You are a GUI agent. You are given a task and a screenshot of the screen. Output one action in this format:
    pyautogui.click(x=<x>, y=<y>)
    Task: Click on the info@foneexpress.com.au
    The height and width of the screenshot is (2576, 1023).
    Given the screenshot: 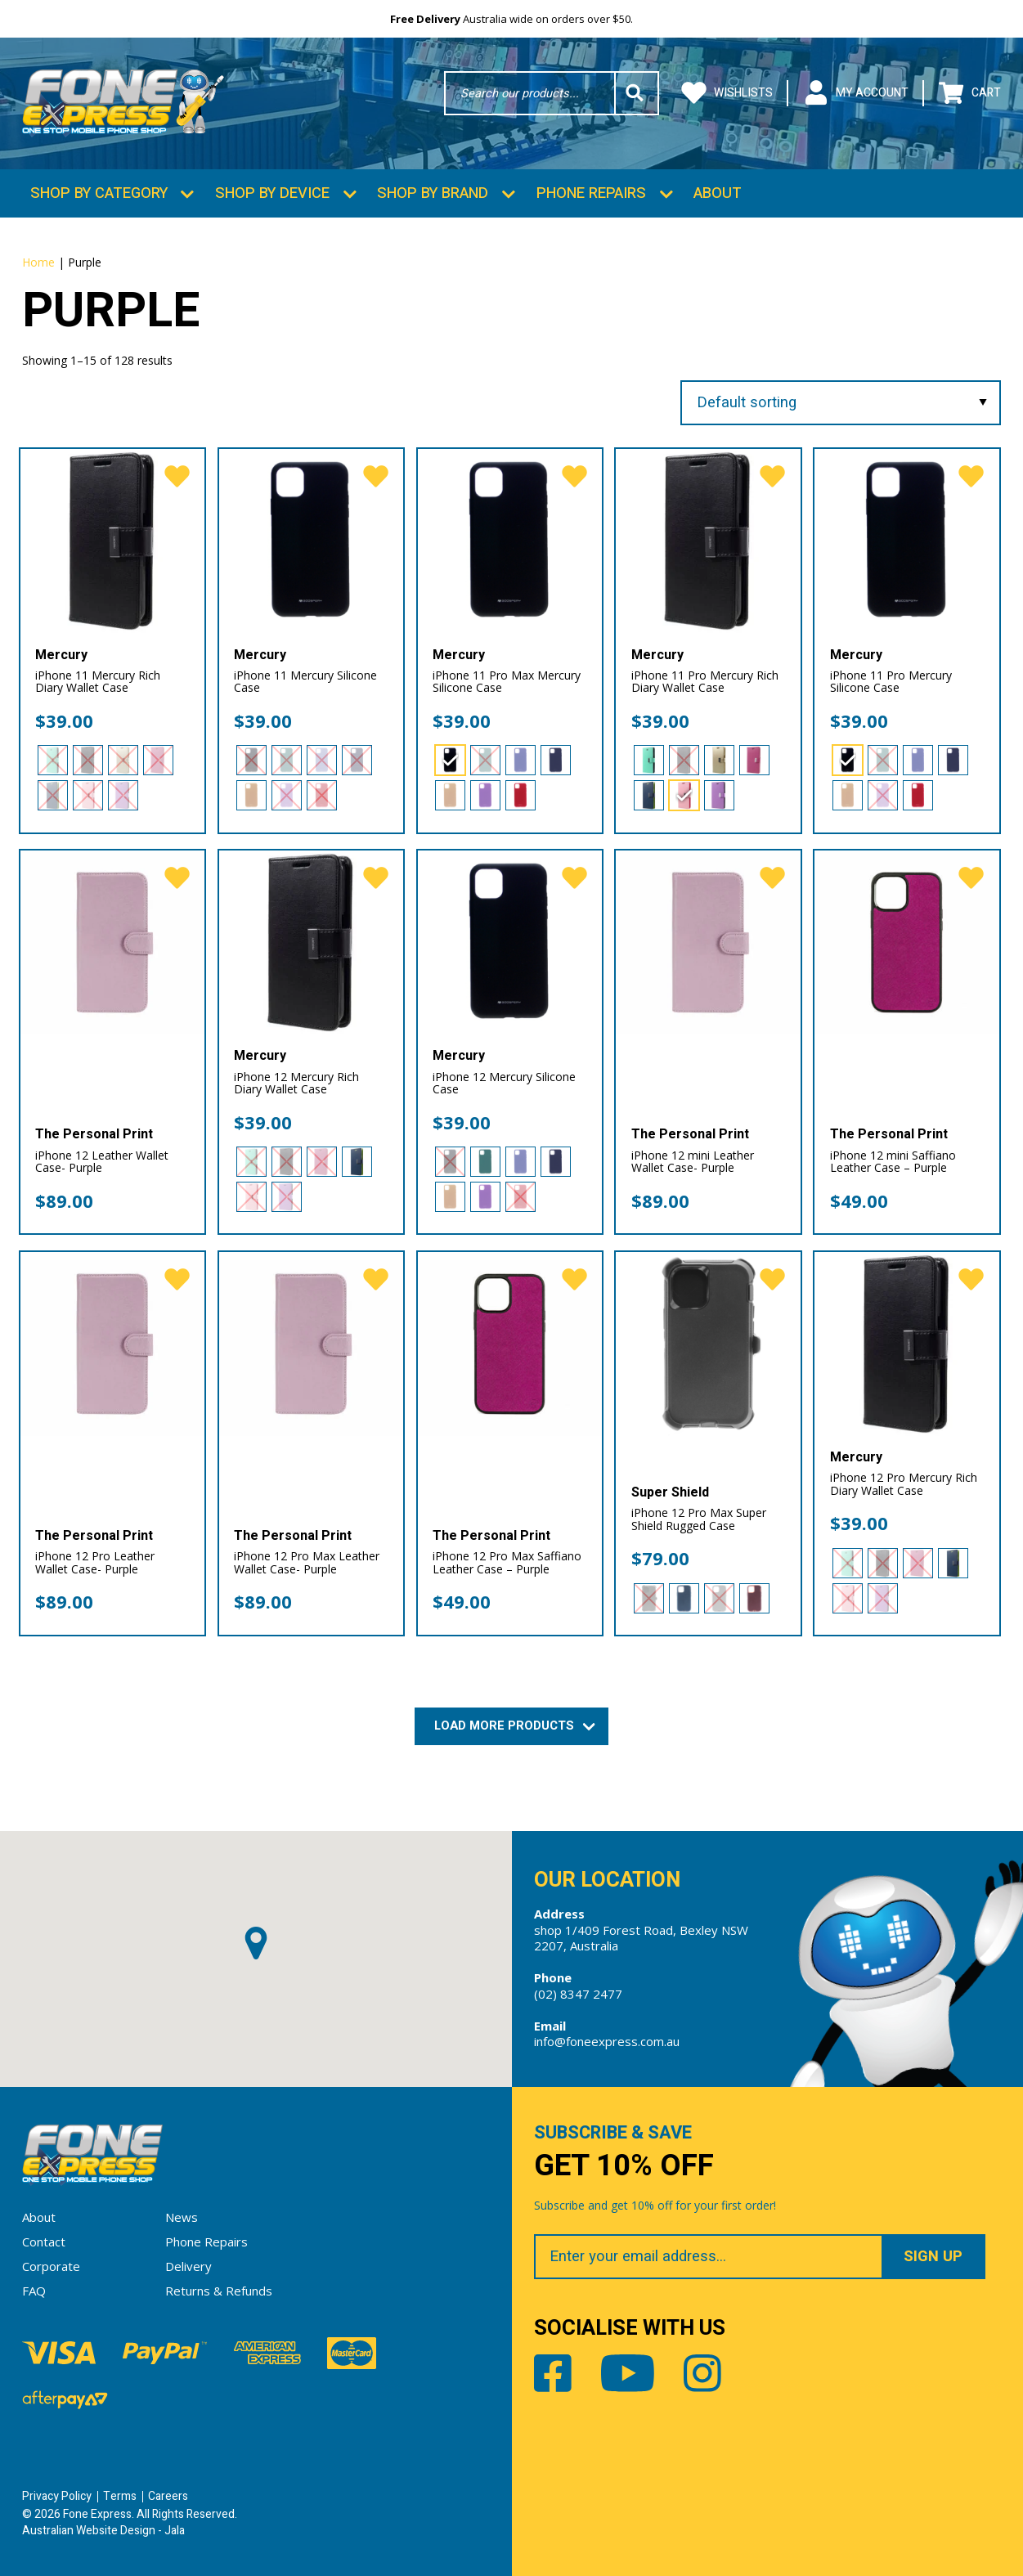 What is the action you would take?
    pyautogui.click(x=607, y=2041)
    